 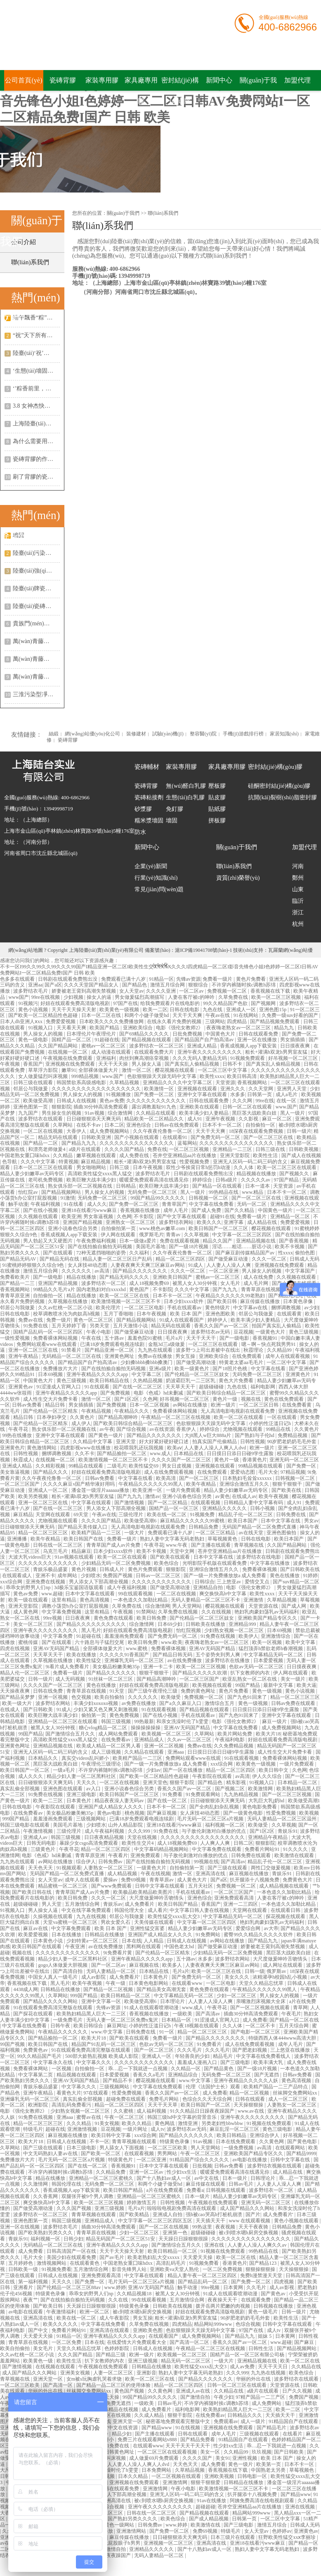 What do you see at coordinates (193, 1521) in the screenshot?
I see `麻豆精品久久久久久久99蜜桃` at bounding box center [193, 1521].